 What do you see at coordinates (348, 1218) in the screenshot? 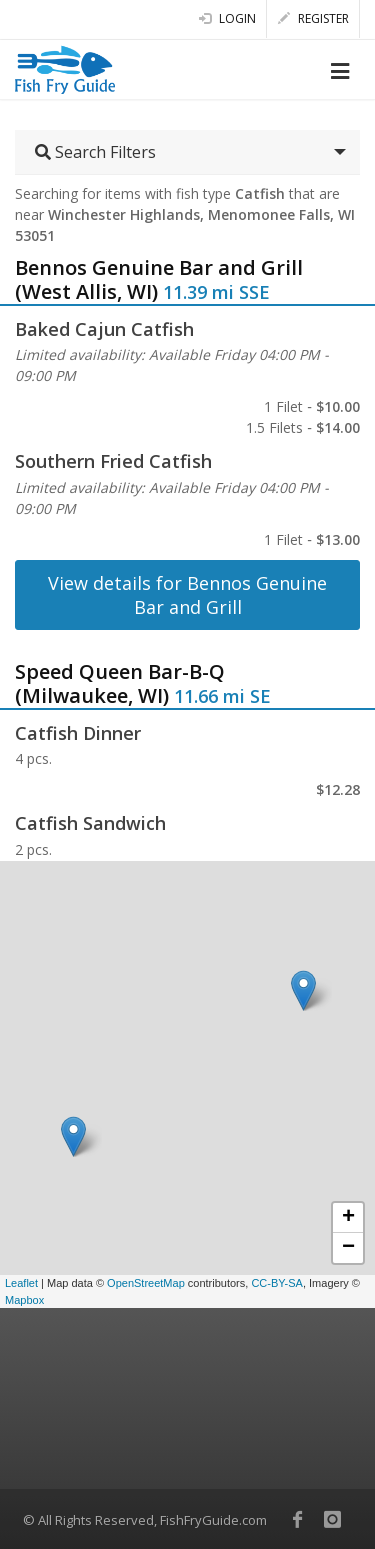
I see `+ [button]` at bounding box center [348, 1218].